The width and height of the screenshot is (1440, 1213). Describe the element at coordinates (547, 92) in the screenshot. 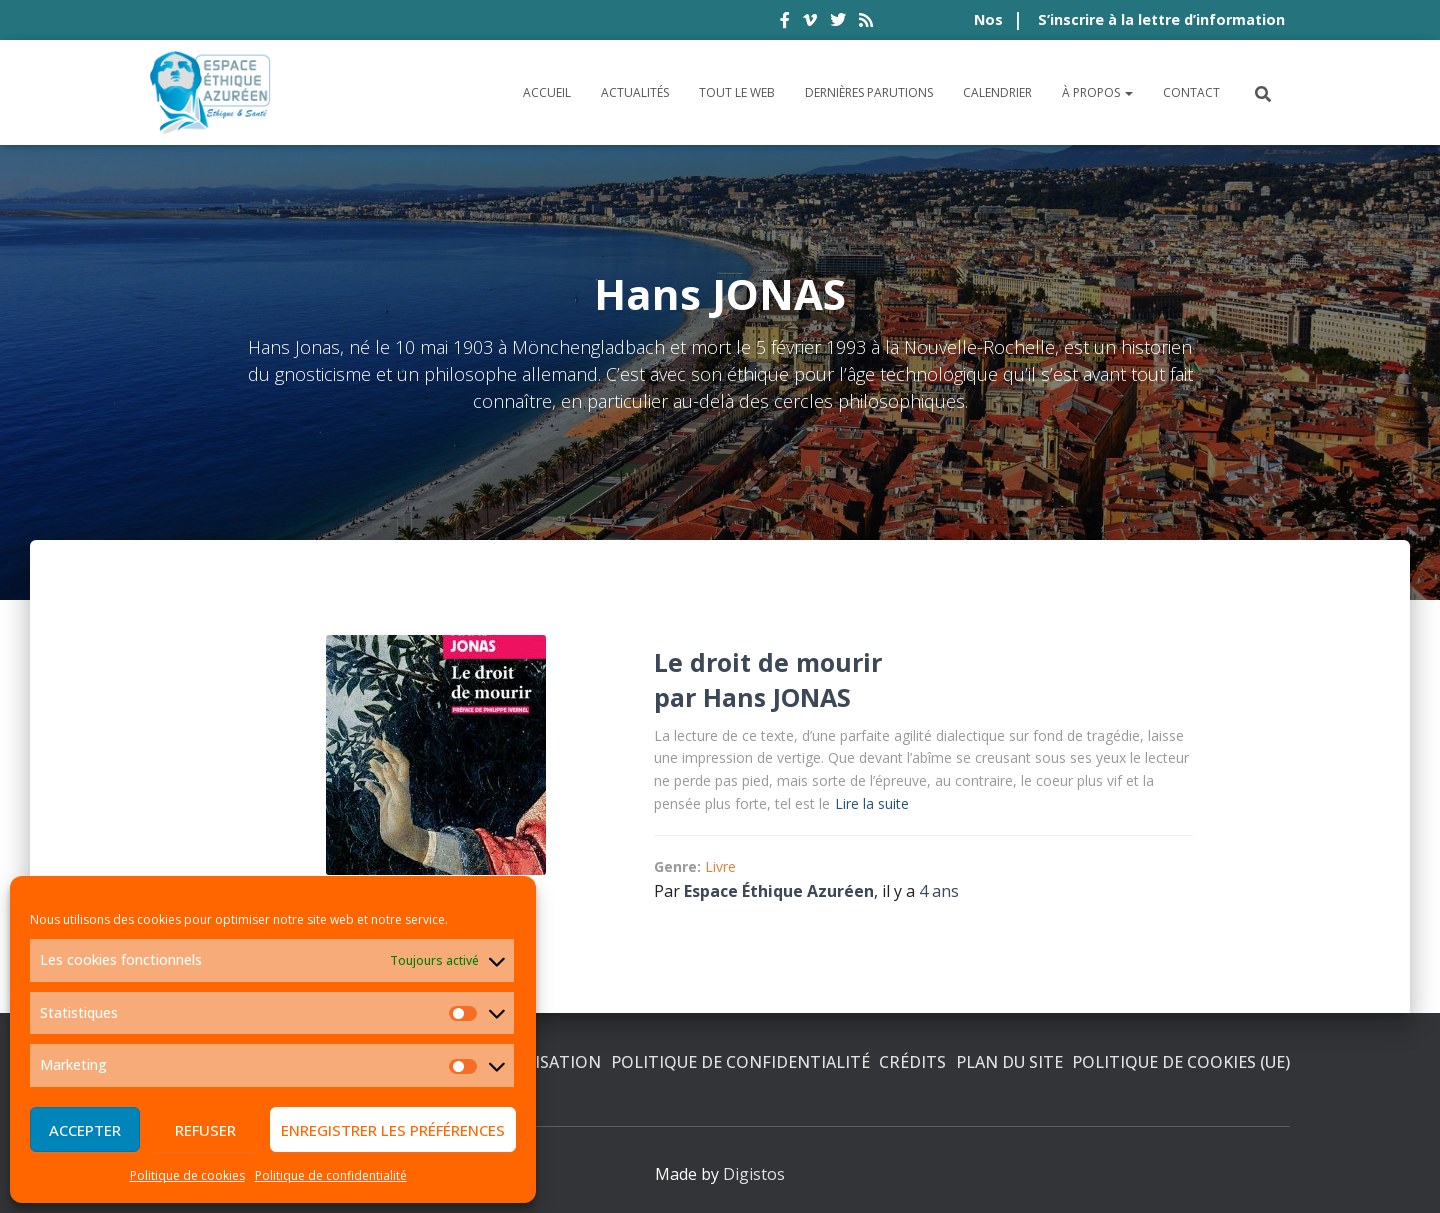

I see `Accueil` at that location.